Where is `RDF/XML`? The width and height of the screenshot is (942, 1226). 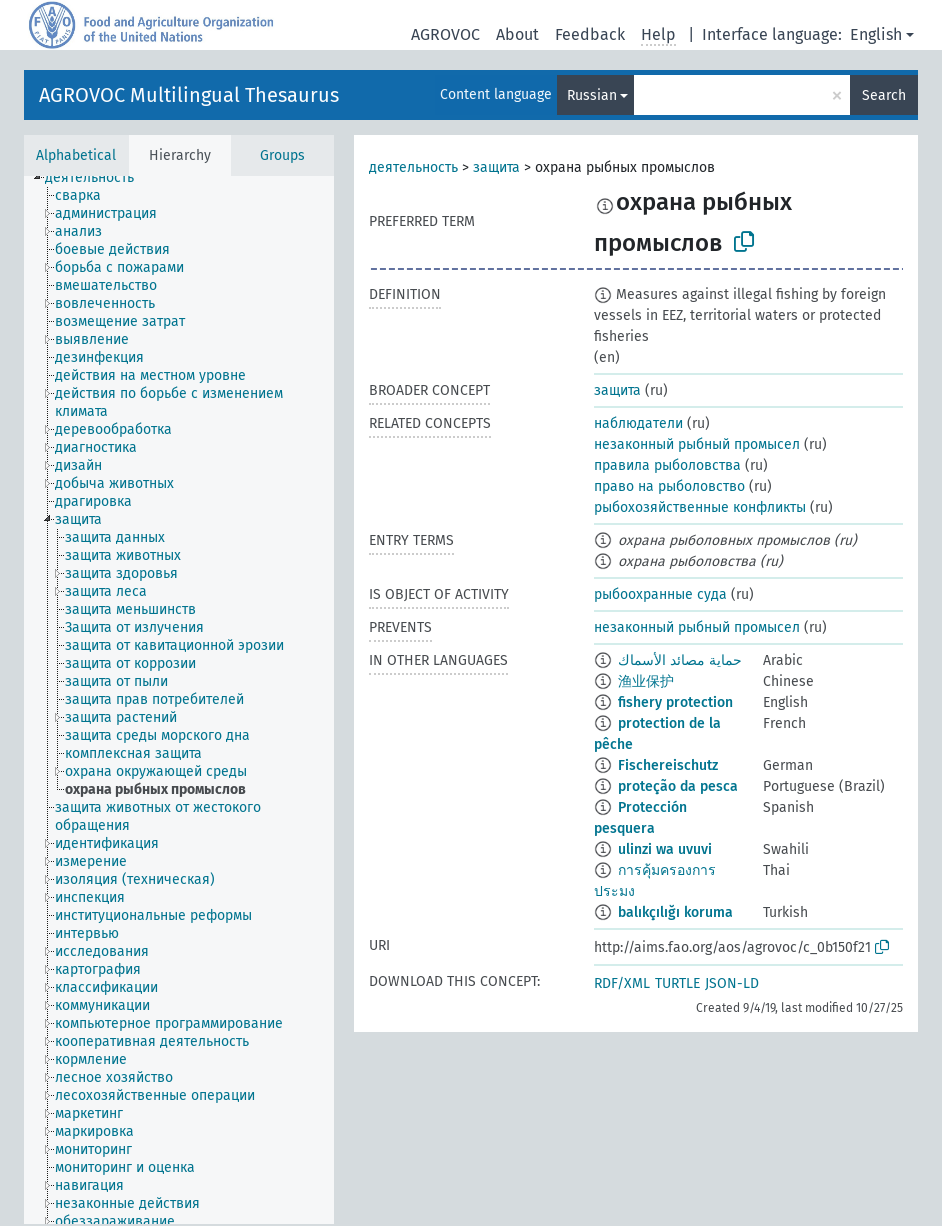 RDF/XML is located at coordinates (622, 983).